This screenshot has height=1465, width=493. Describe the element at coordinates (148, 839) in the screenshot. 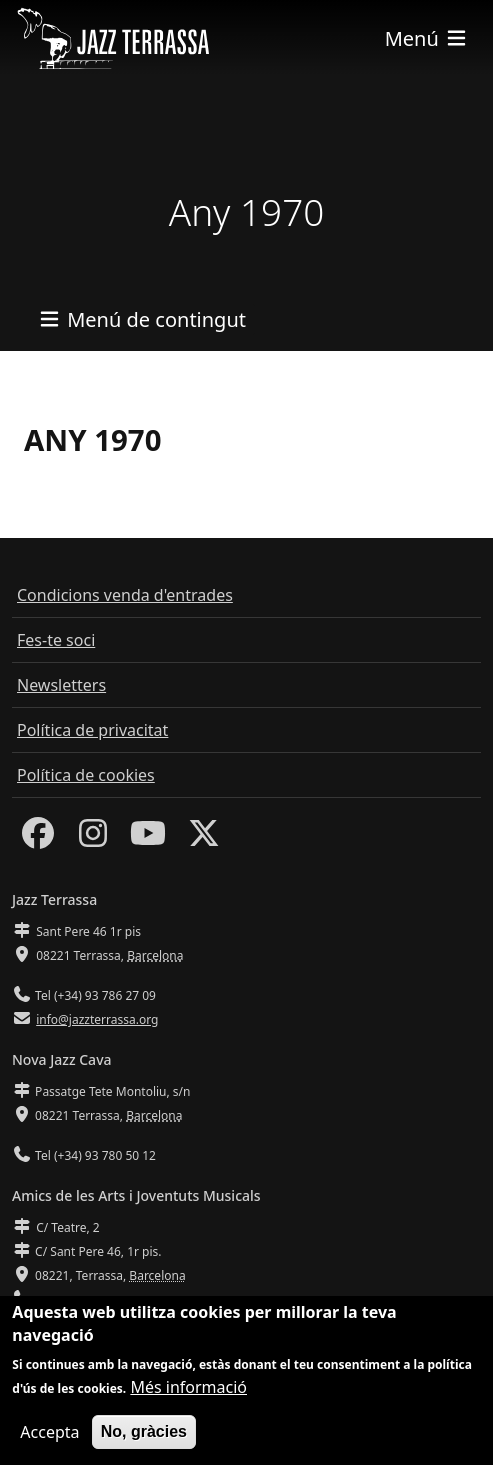

I see `[Youtube]` at that location.